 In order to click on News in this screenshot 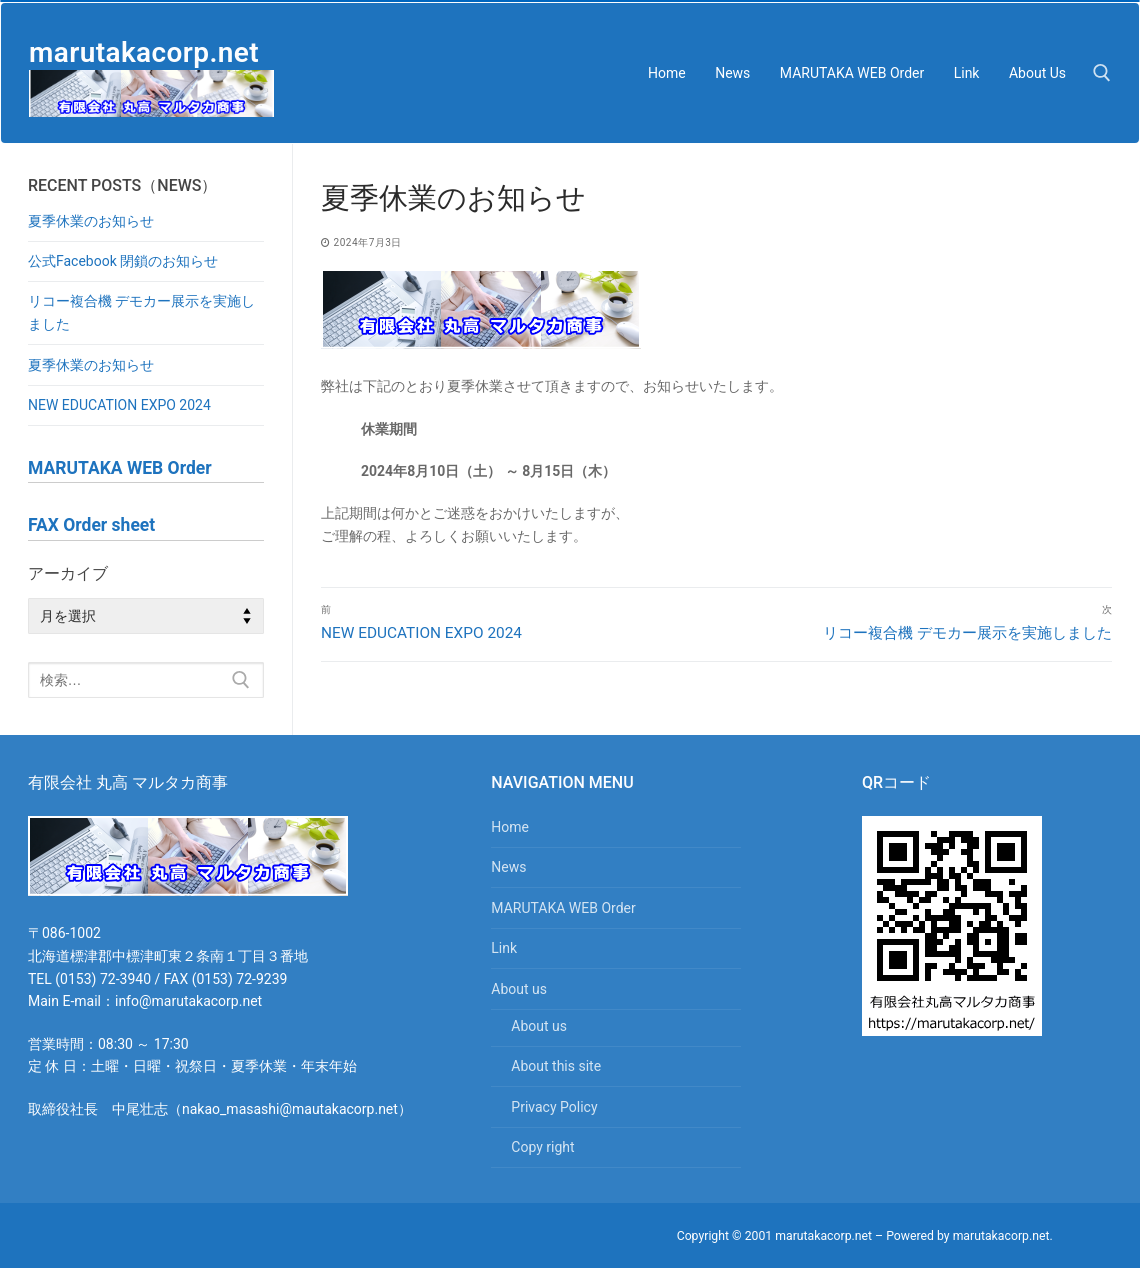, I will do `click(508, 867)`.